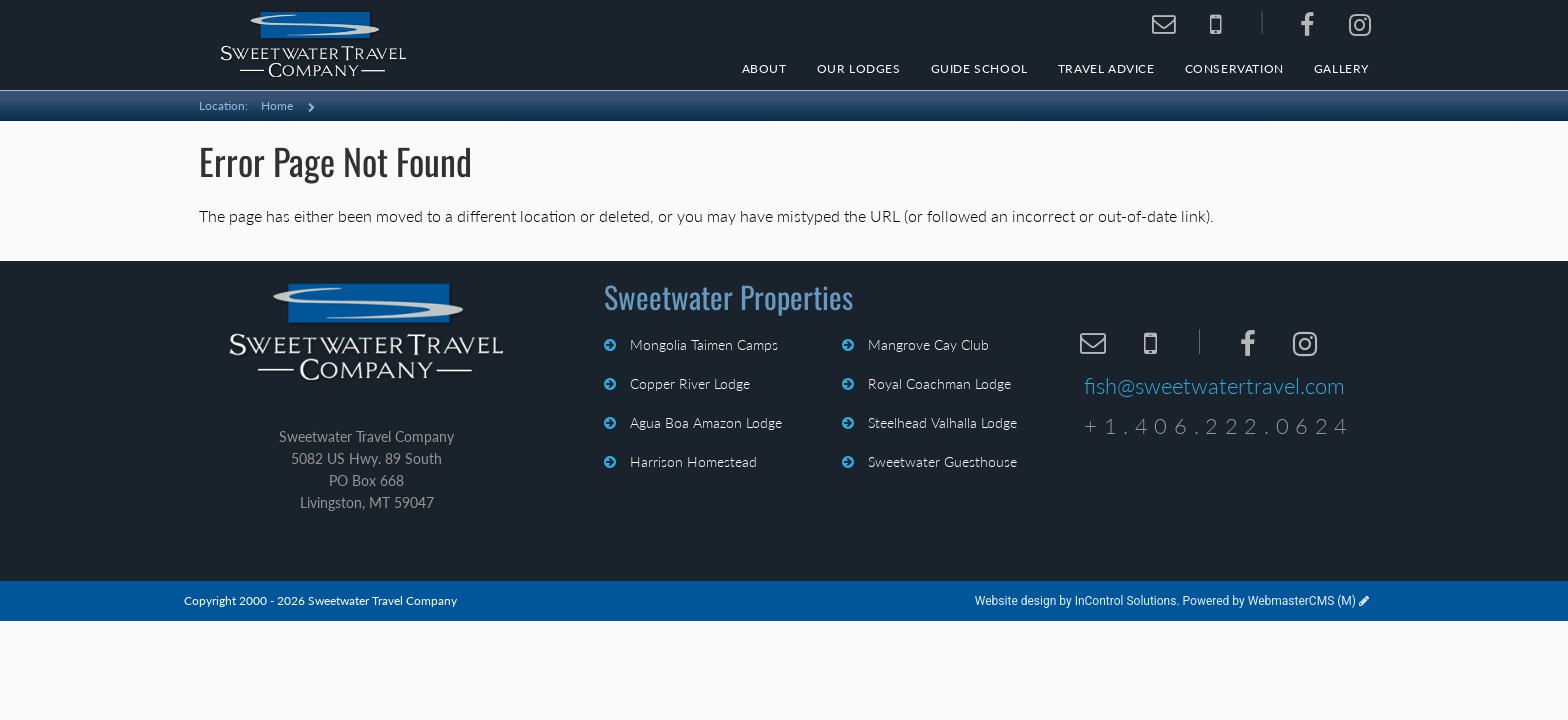 Image resolution: width=1568 pixels, height=720 pixels. I want to click on Gallery, so click(1341, 68).